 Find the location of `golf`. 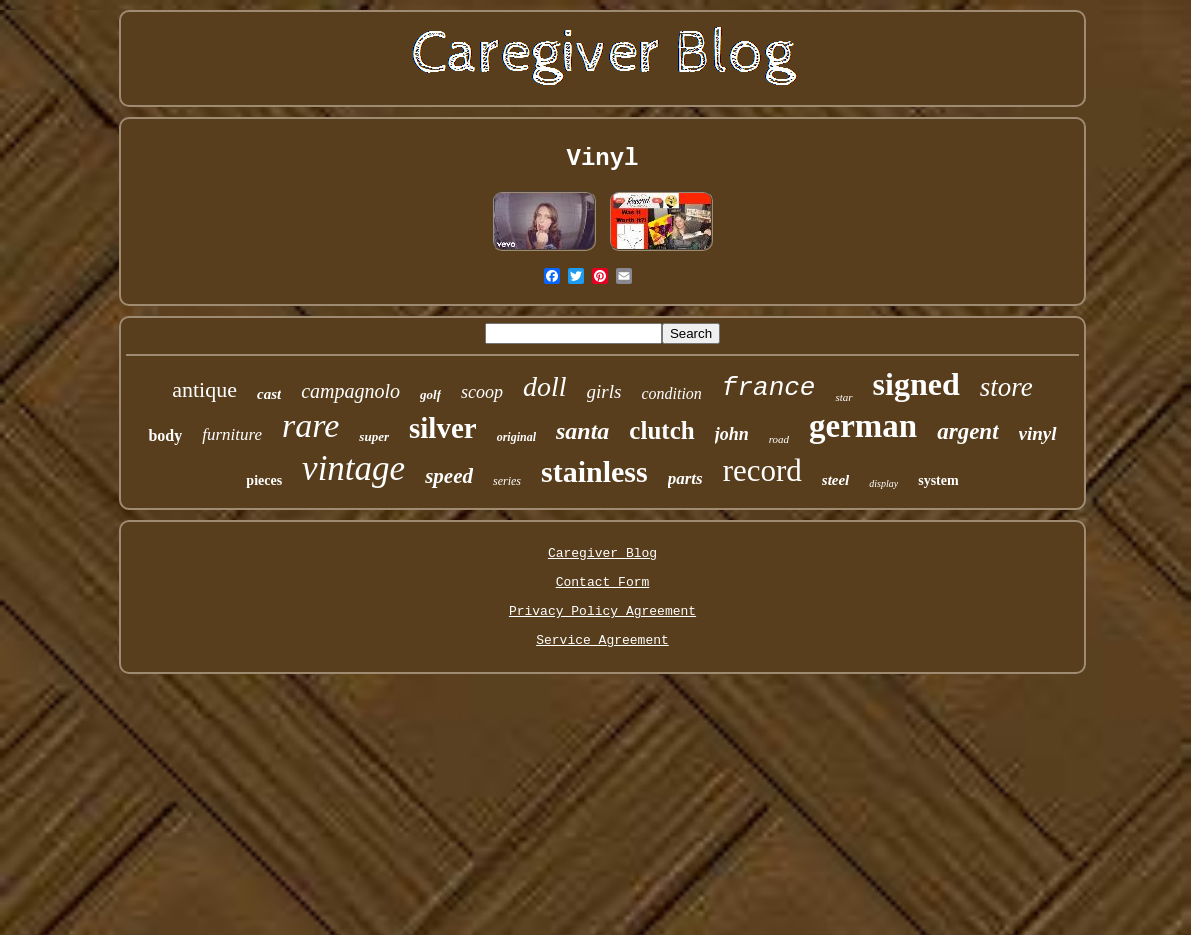

golf is located at coordinates (430, 394).